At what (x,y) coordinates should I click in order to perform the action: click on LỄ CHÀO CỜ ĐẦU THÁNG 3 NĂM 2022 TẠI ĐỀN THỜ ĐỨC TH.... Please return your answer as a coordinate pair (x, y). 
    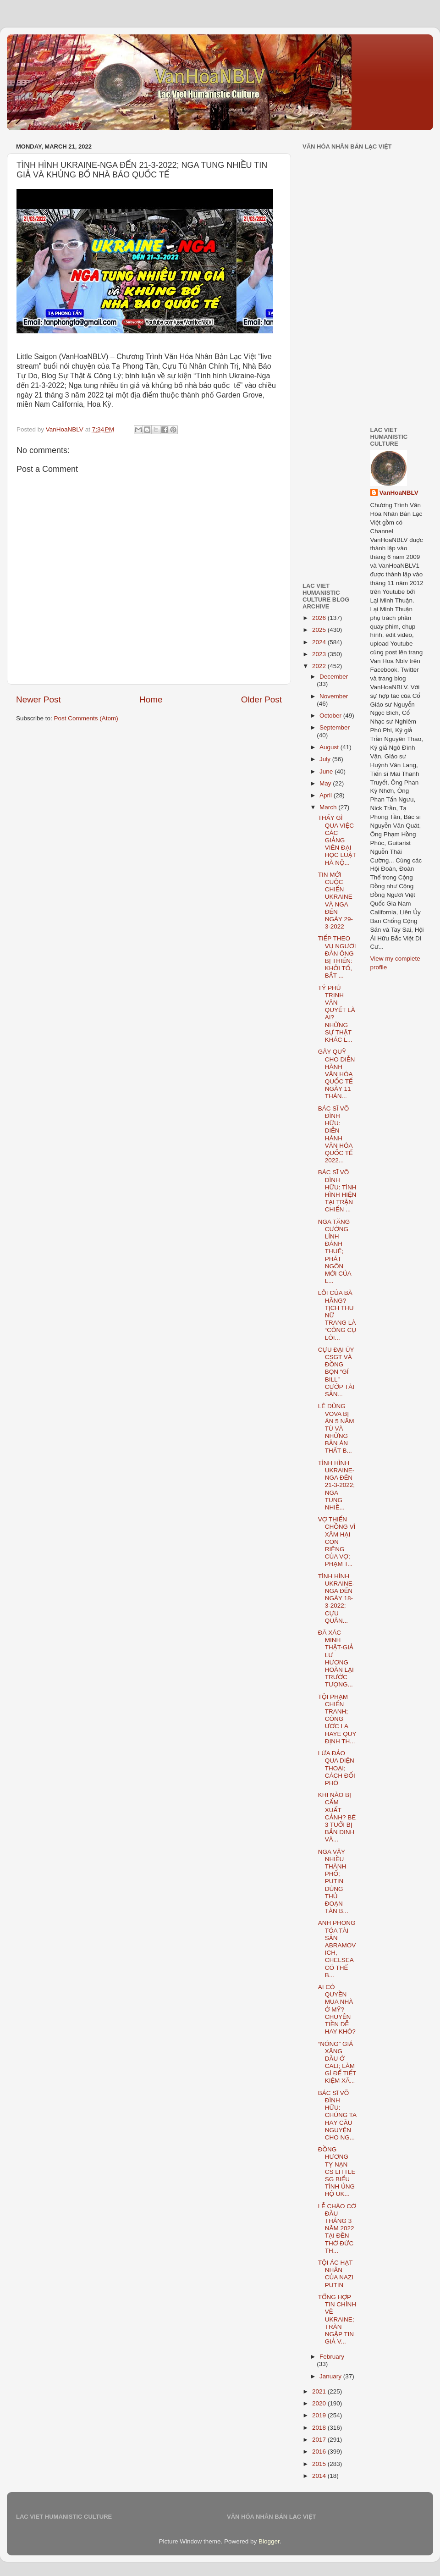
    Looking at the image, I should click on (337, 2228).